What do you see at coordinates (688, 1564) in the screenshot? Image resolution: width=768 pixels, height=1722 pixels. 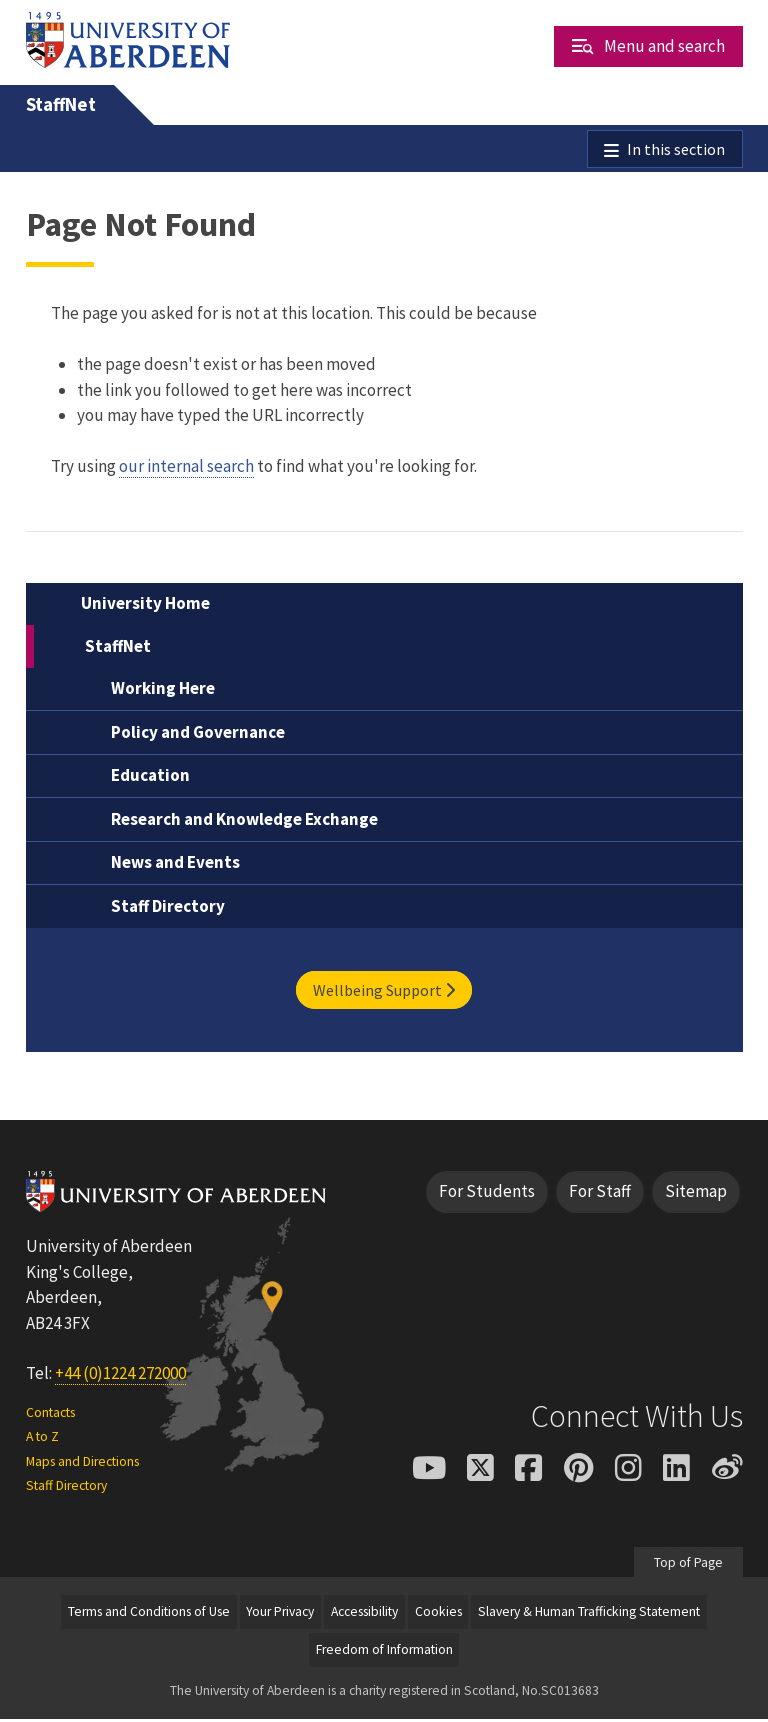 I see `Top of Page` at bounding box center [688, 1564].